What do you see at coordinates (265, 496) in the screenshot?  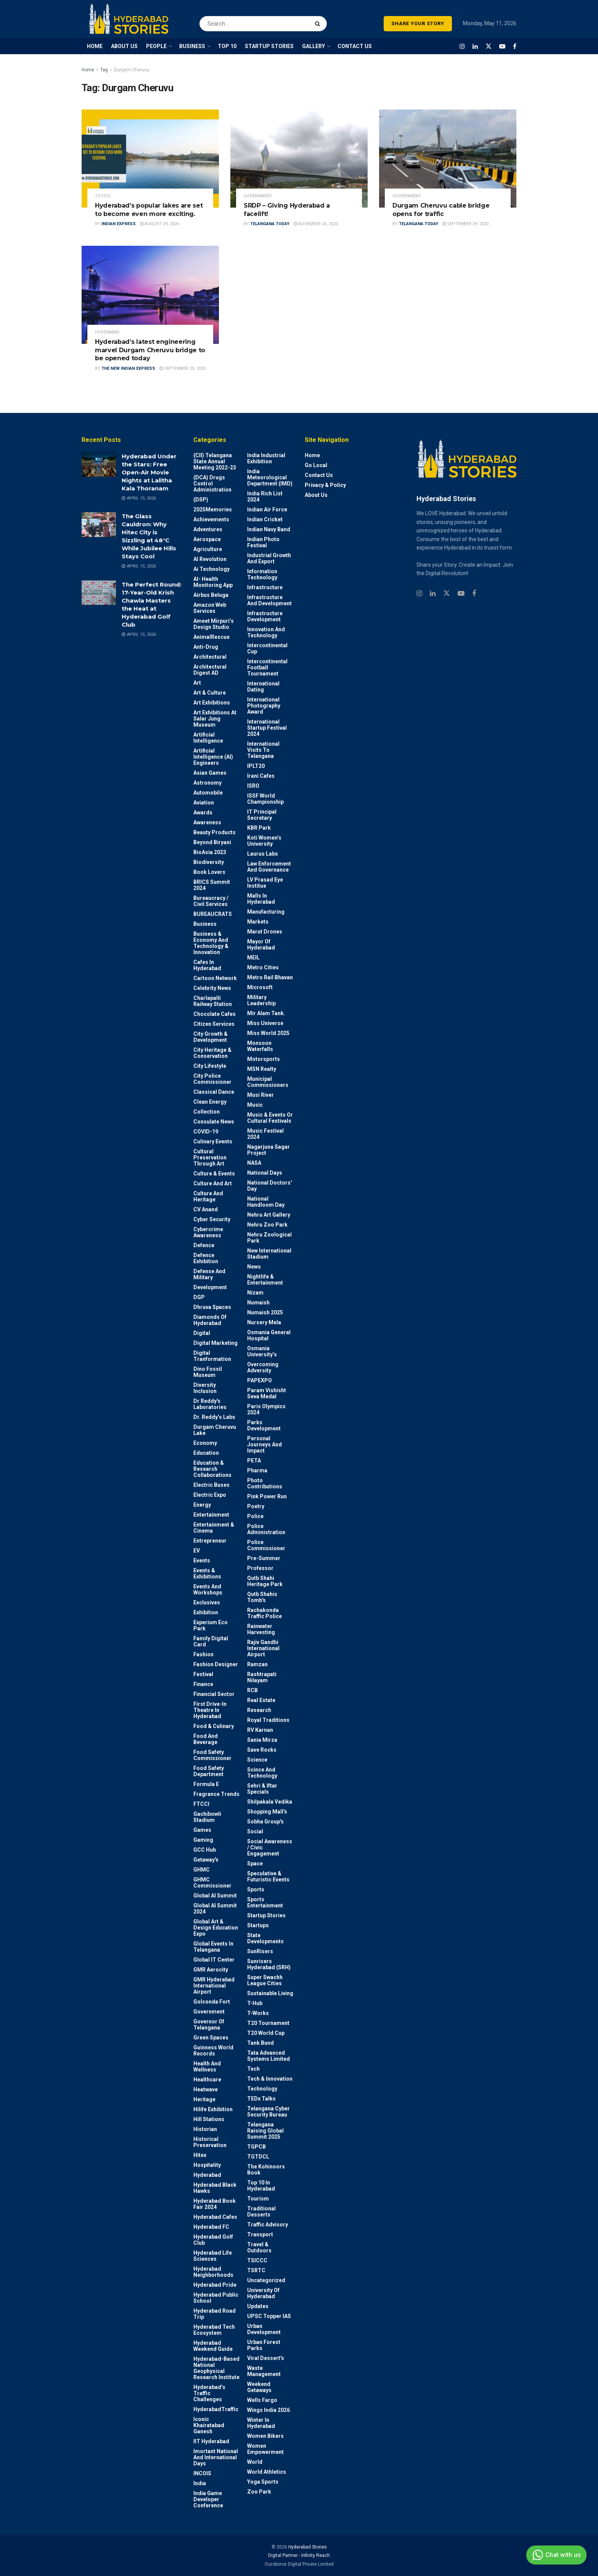 I see `India Rich List 2024` at bounding box center [265, 496].